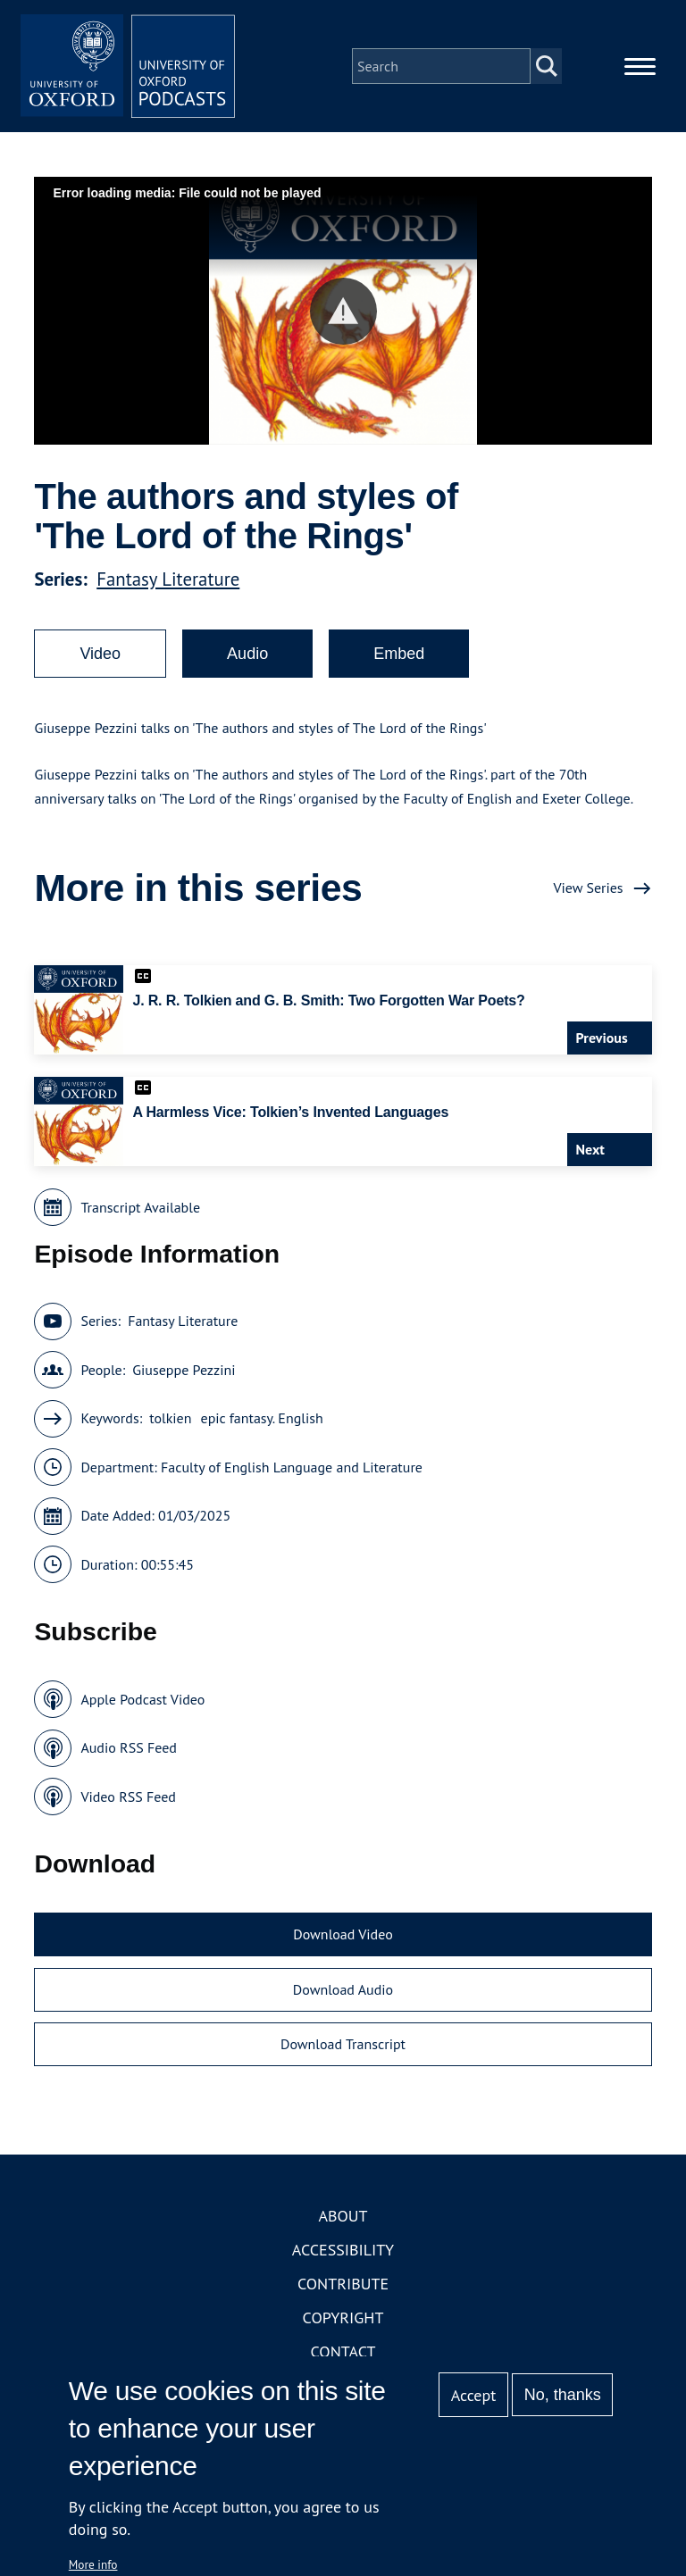 Image resolution: width=686 pixels, height=2576 pixels. Describe the element at coordinates (167, 579) in the screenshot. I see `Fantasy Literature` at that location.